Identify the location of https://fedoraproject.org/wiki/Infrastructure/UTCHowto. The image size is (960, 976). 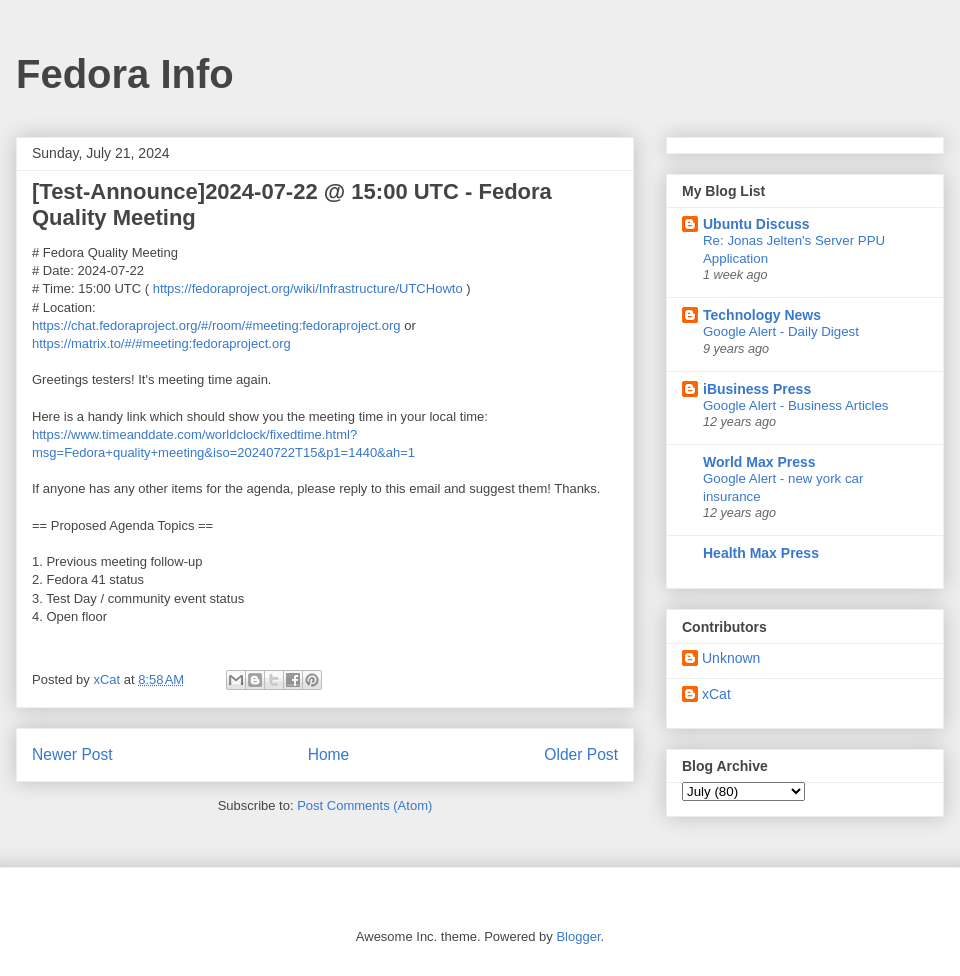
(308, 288).